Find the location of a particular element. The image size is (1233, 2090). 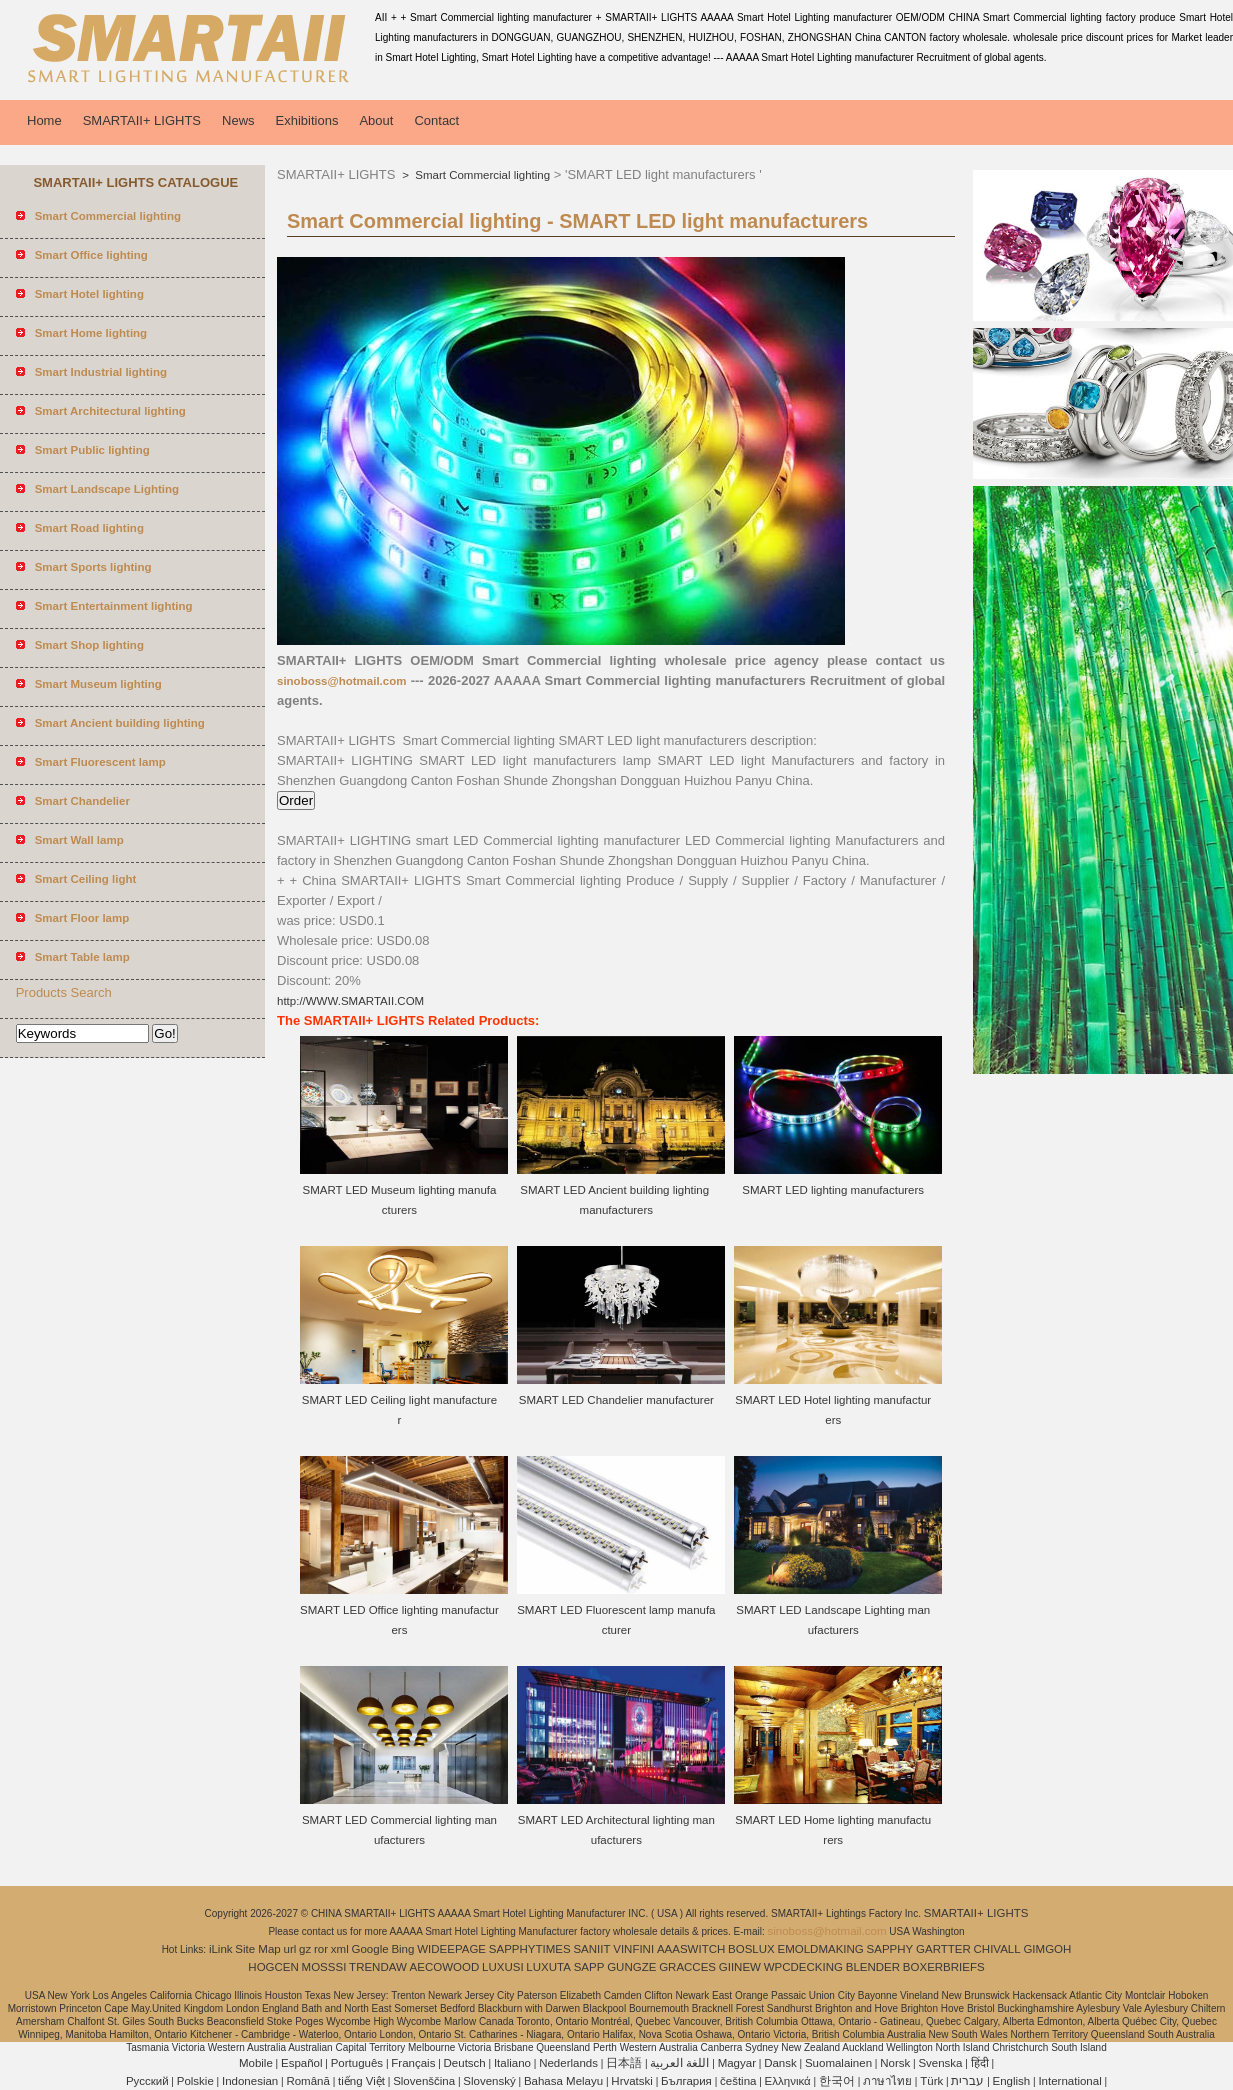

GRACCES is located at coordinates (687, 1967).